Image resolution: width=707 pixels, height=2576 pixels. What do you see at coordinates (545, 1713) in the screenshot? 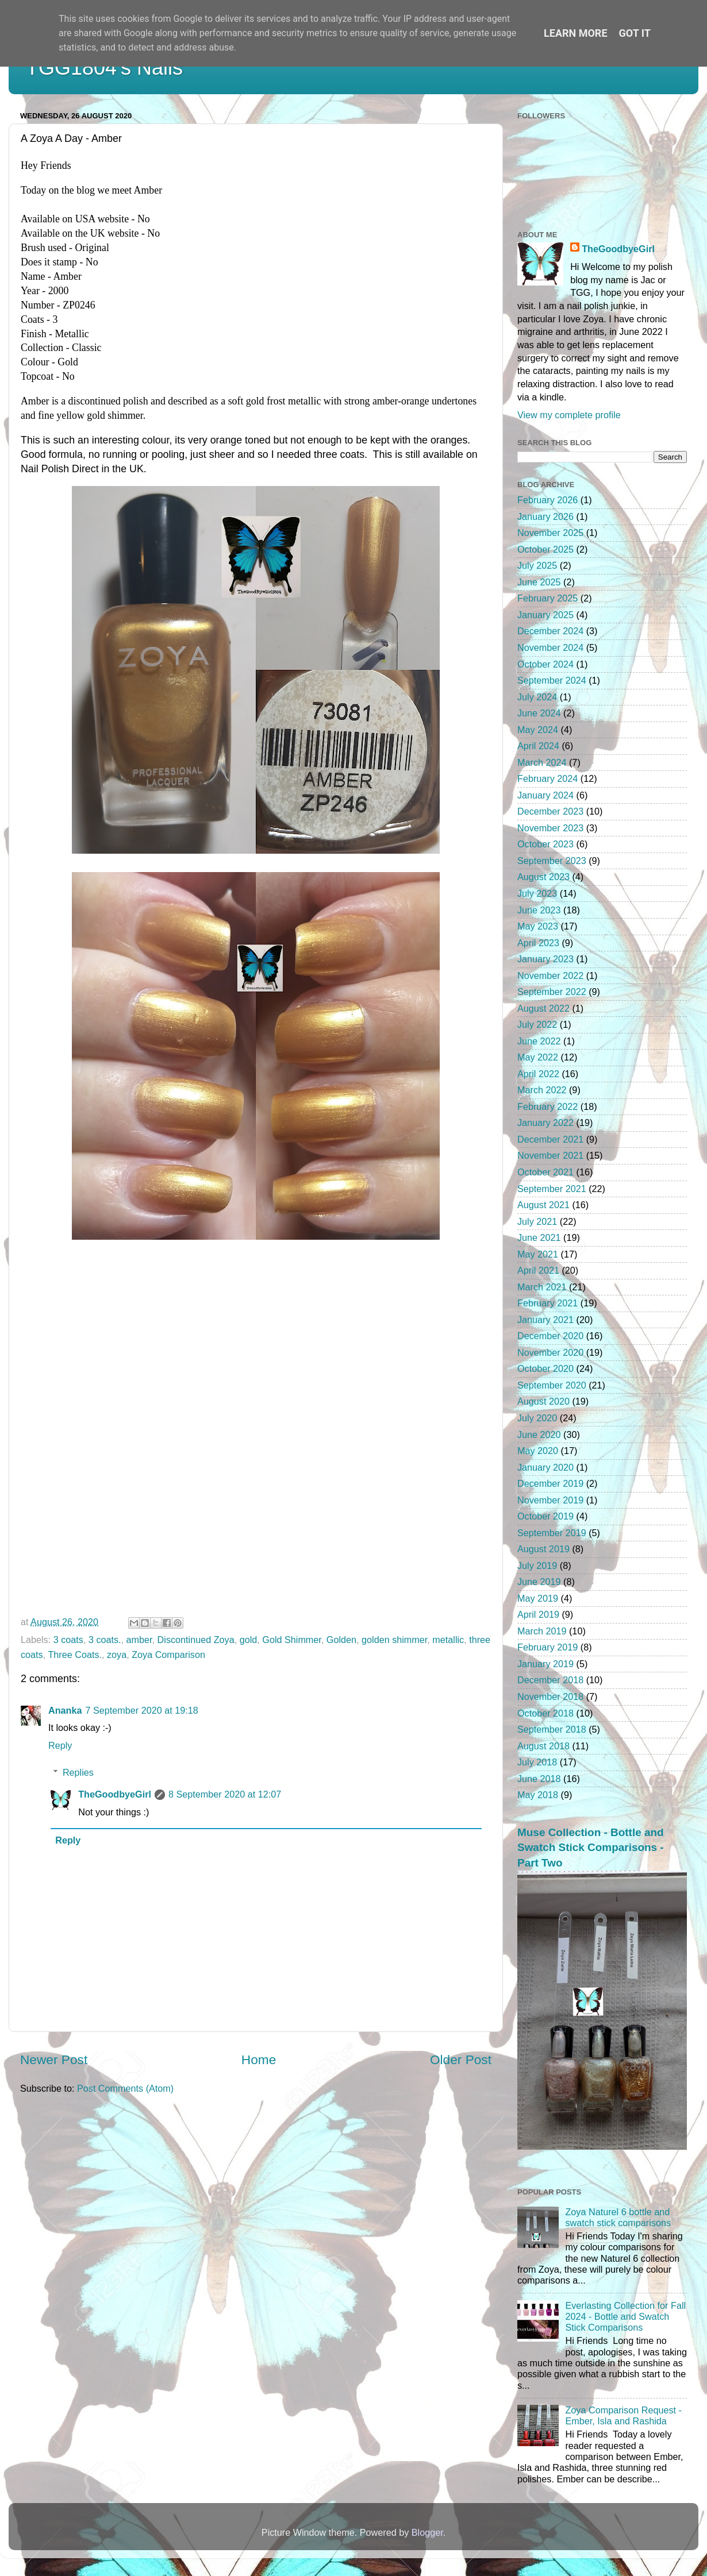
I see `October 2018` at bounding box center [545, 1713].